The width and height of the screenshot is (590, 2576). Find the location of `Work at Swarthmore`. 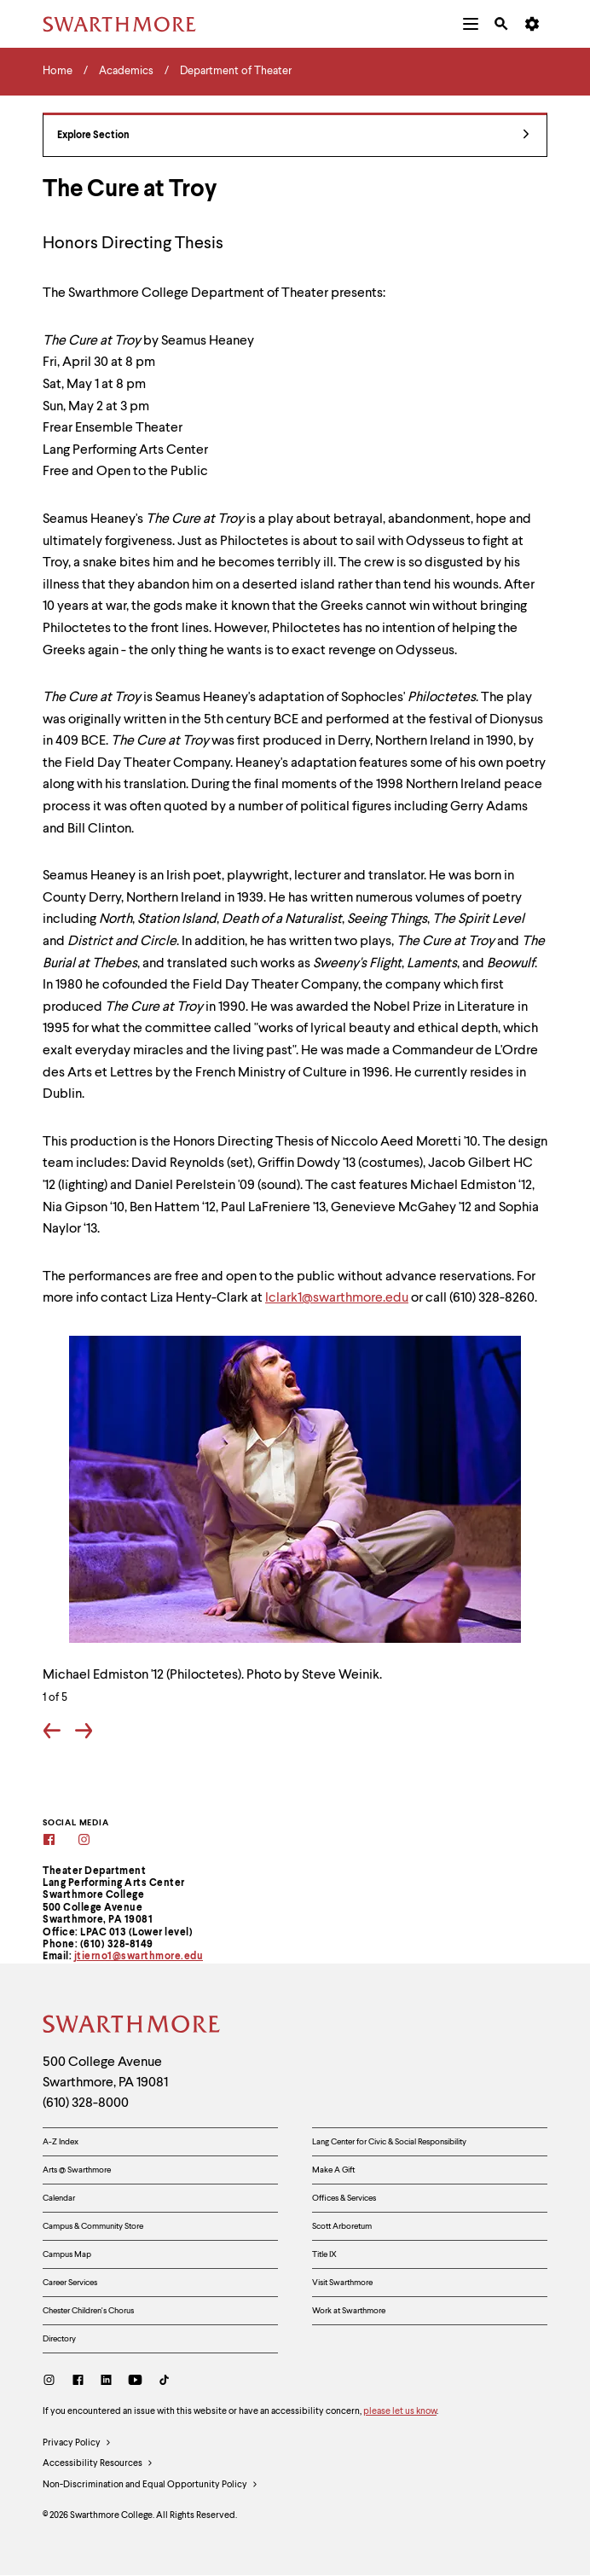

Work at Swarthmore is located at coordinates (348, 2310).